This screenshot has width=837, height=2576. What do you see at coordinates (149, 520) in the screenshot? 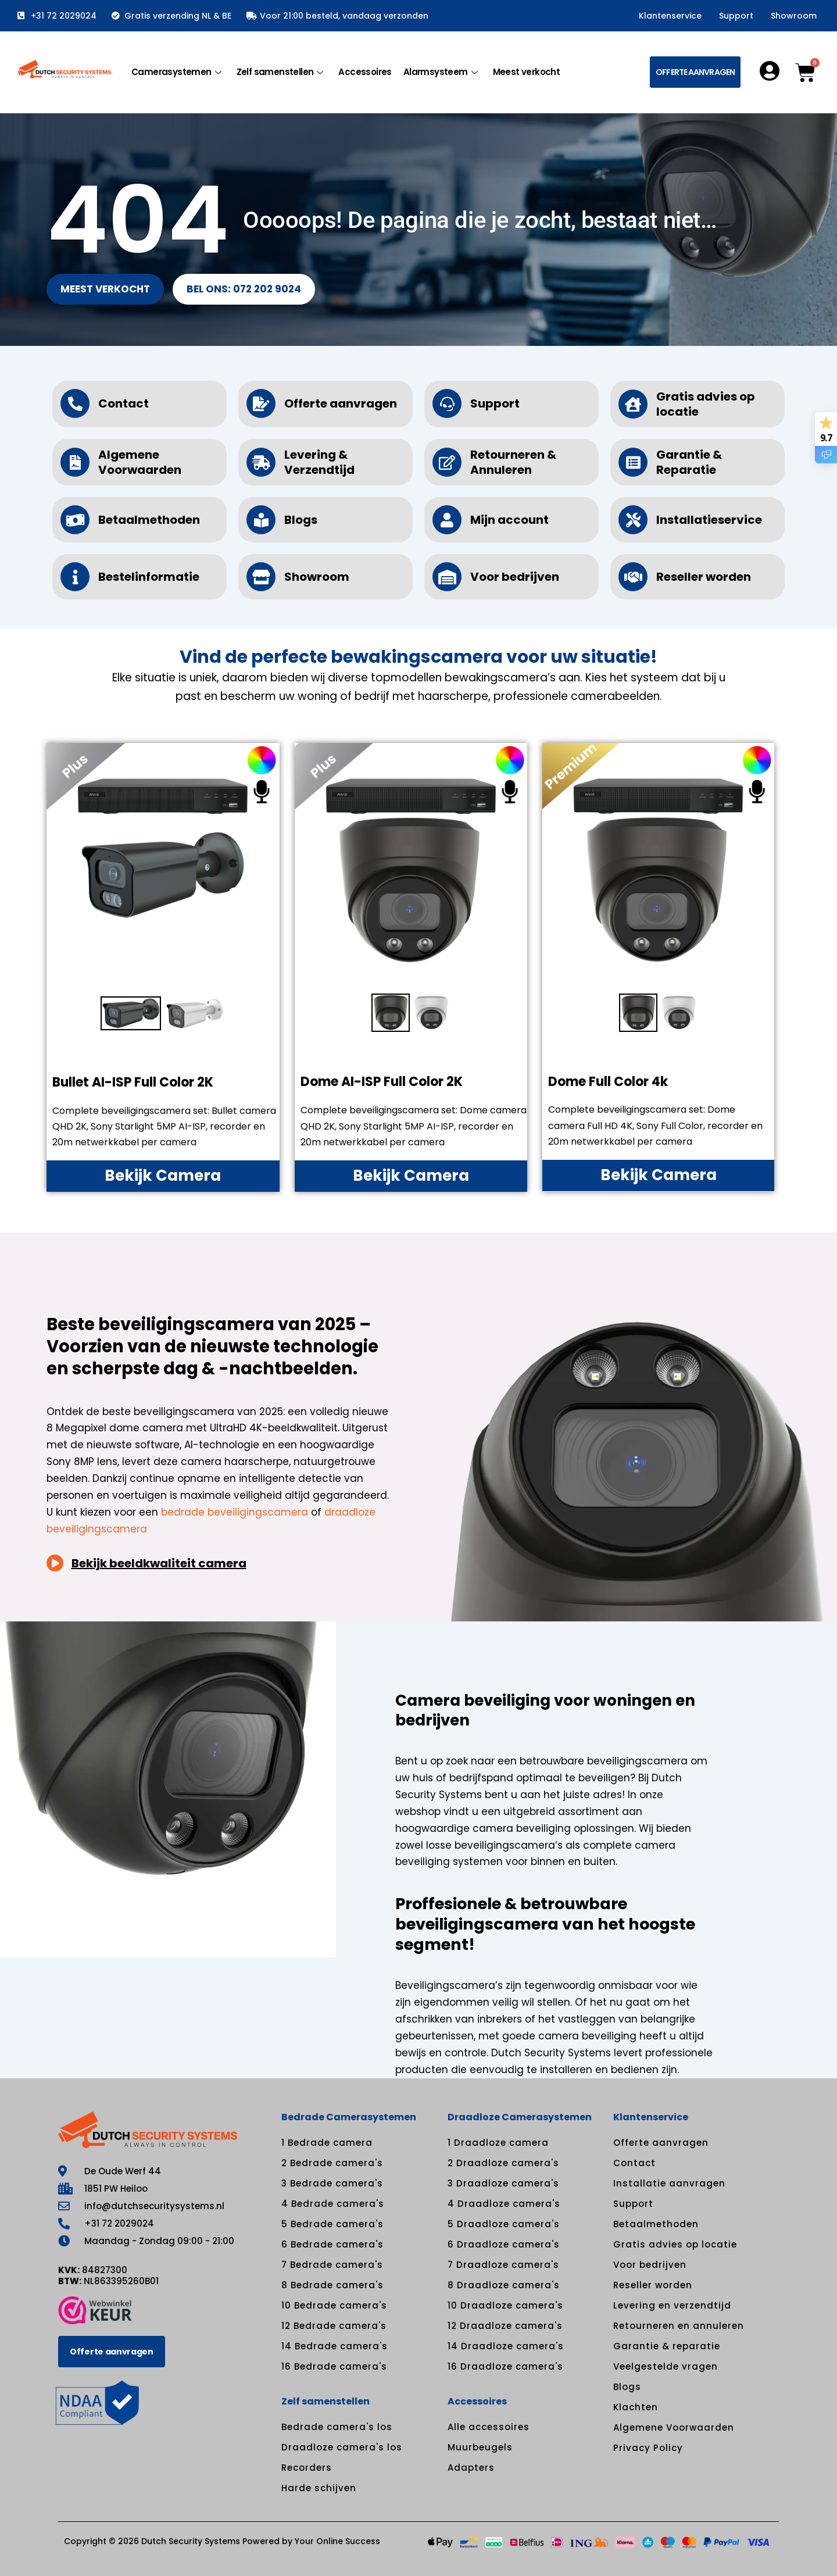
I see `Betaalmethoden` at bounding box center [149, 520].